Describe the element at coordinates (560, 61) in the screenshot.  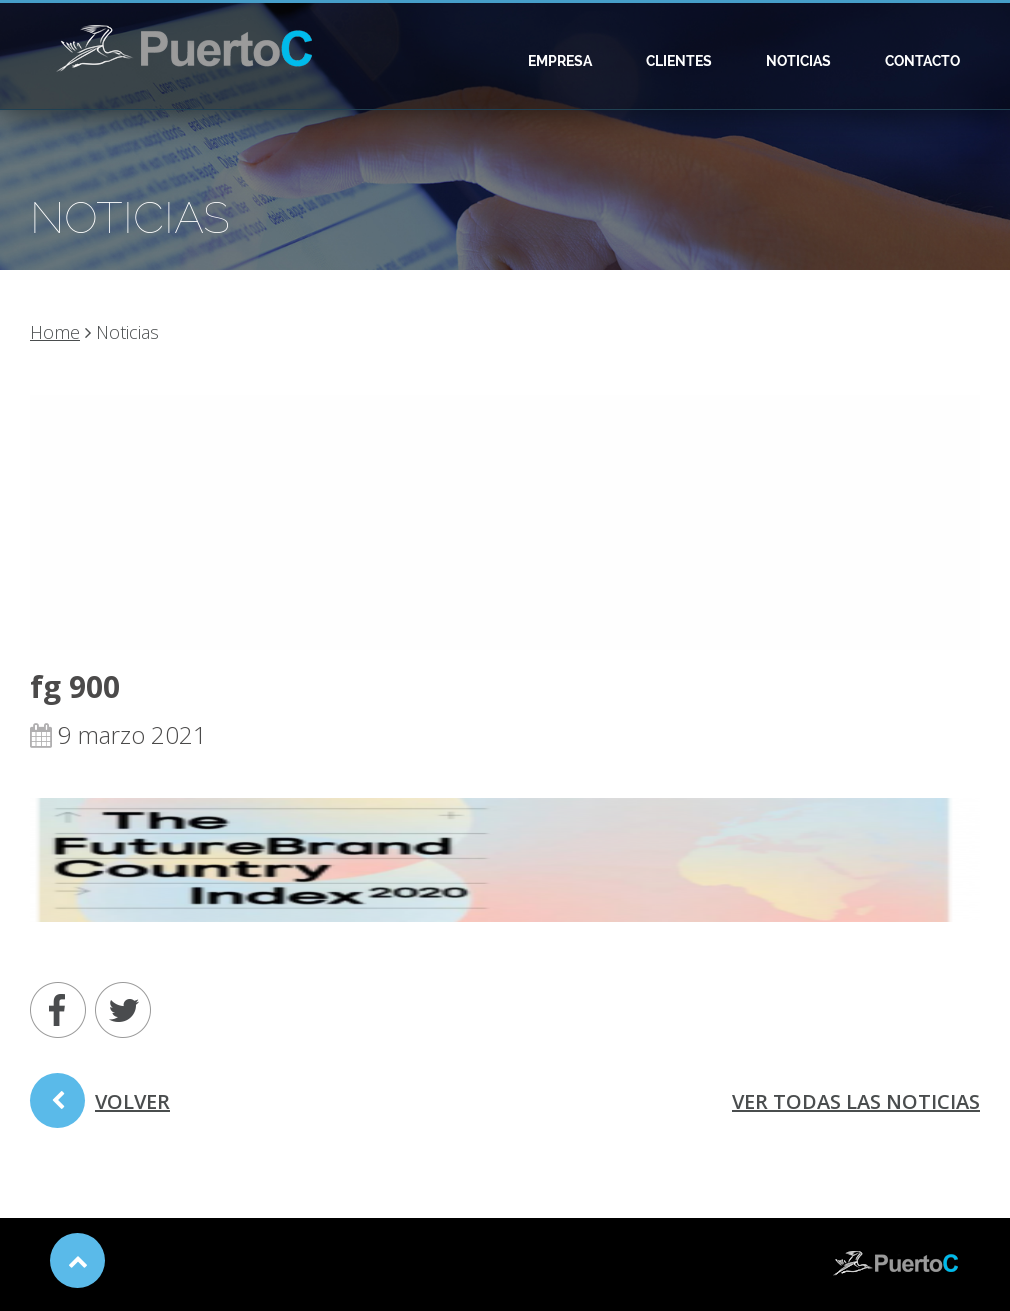
I see `Empresa` at that location.